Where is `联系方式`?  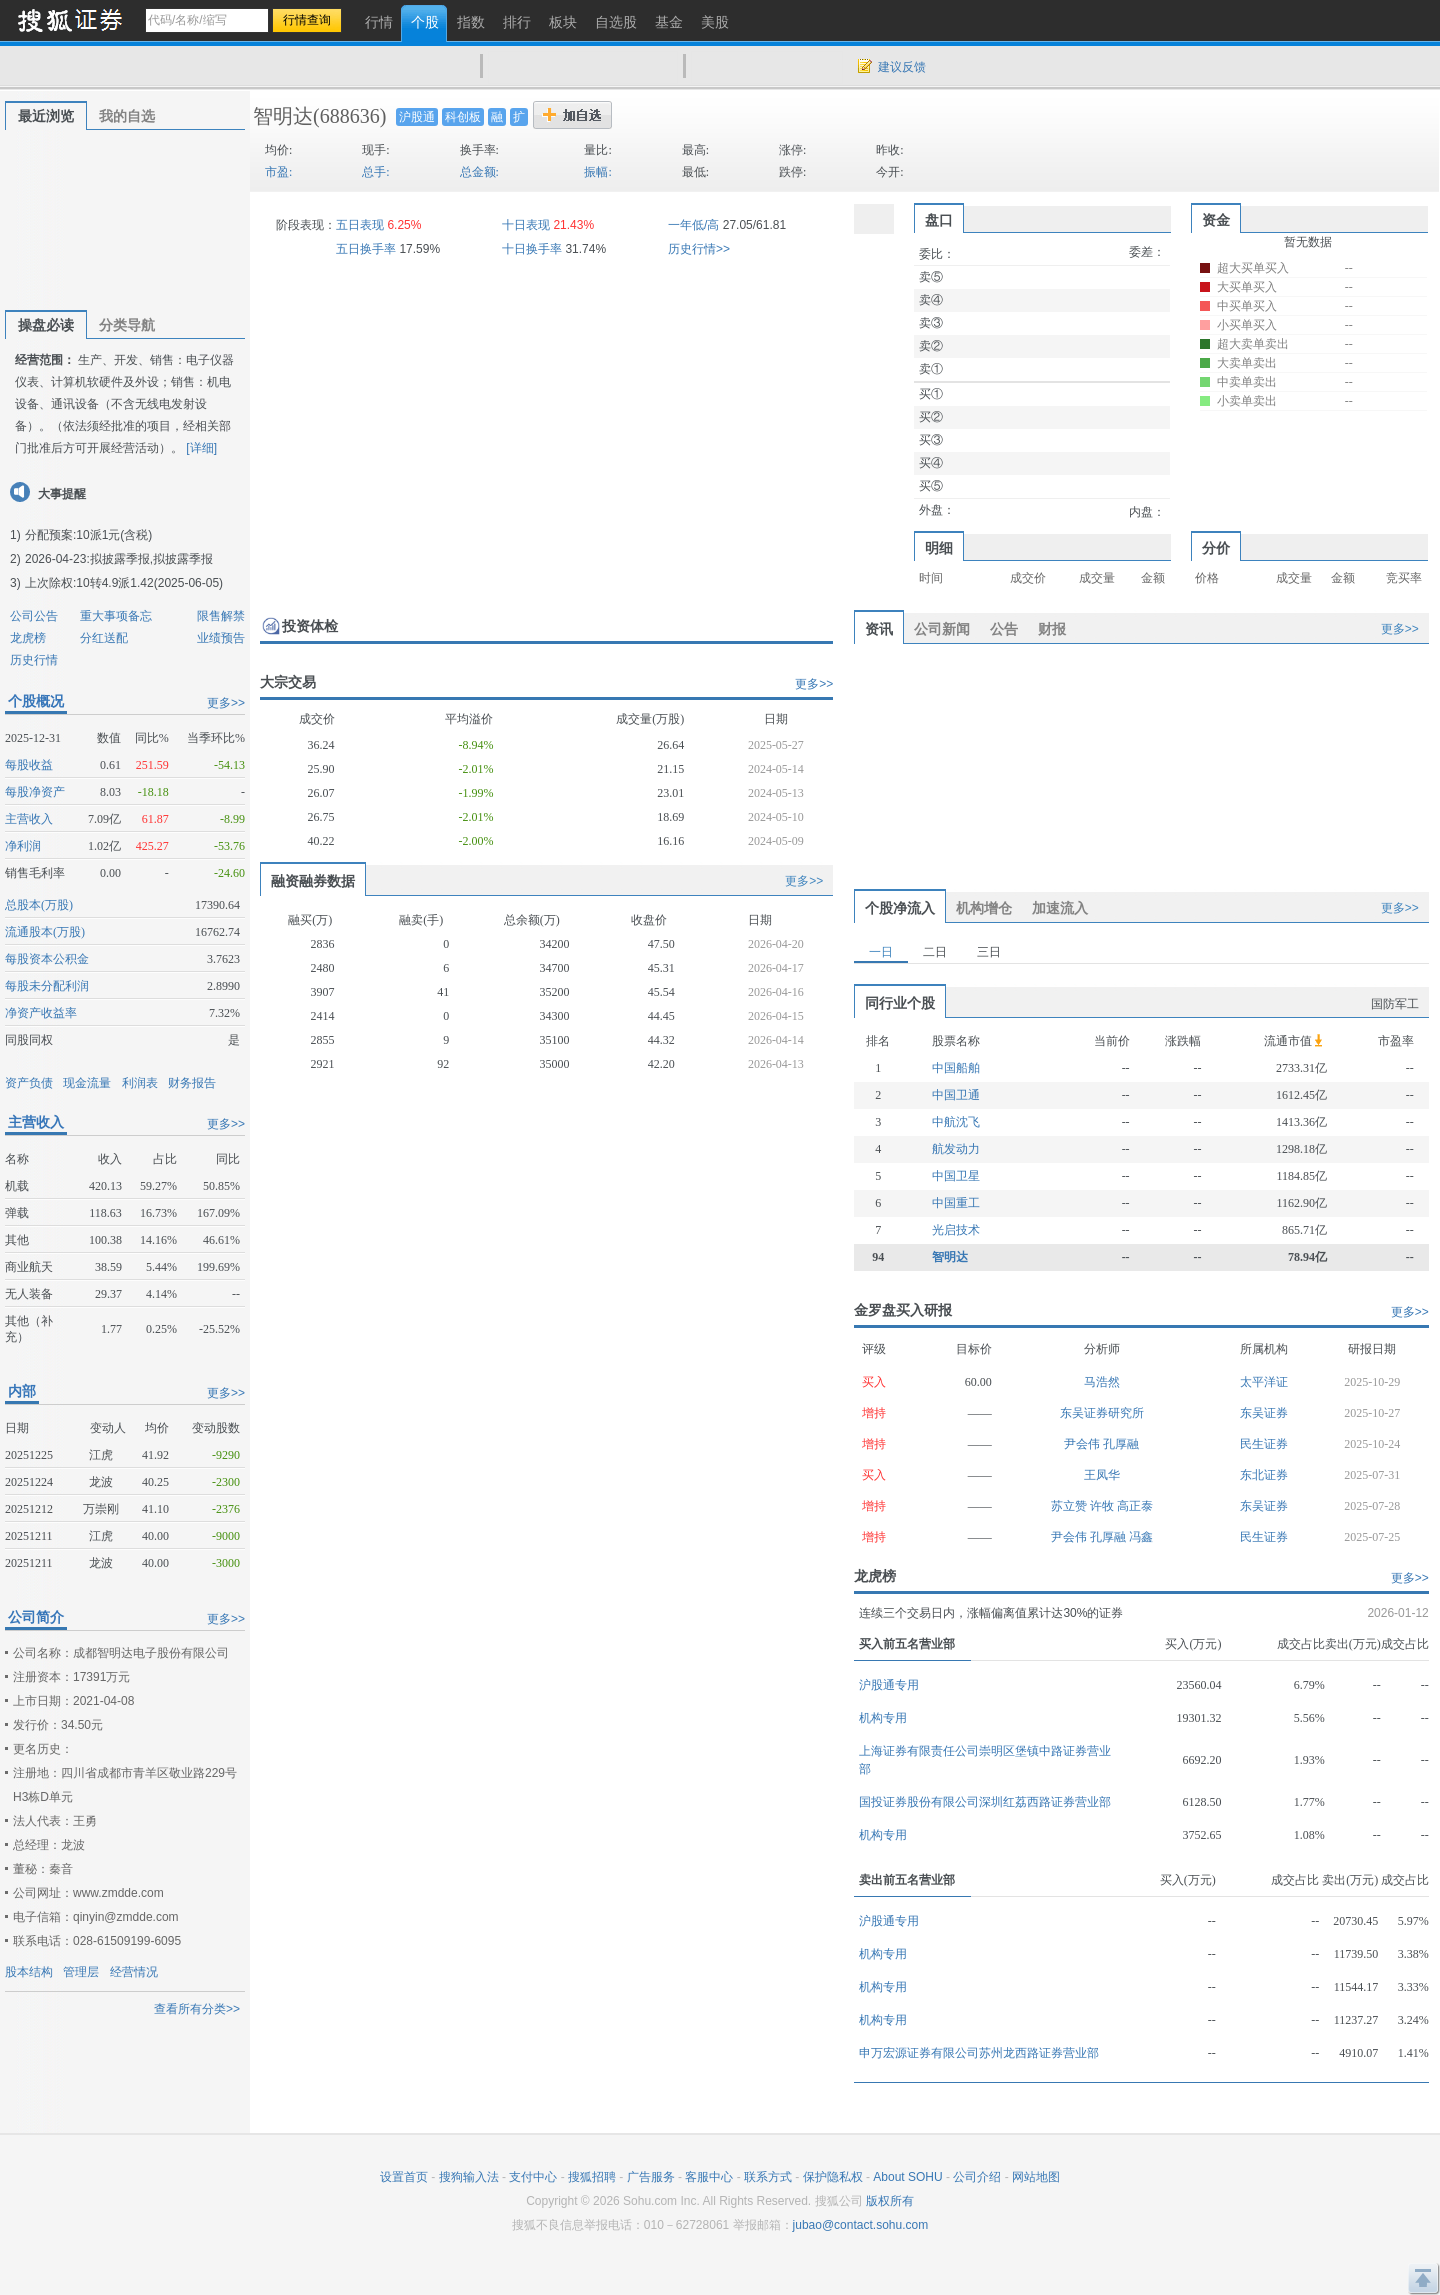 联系方式 is located at coordinates (768, 2177).